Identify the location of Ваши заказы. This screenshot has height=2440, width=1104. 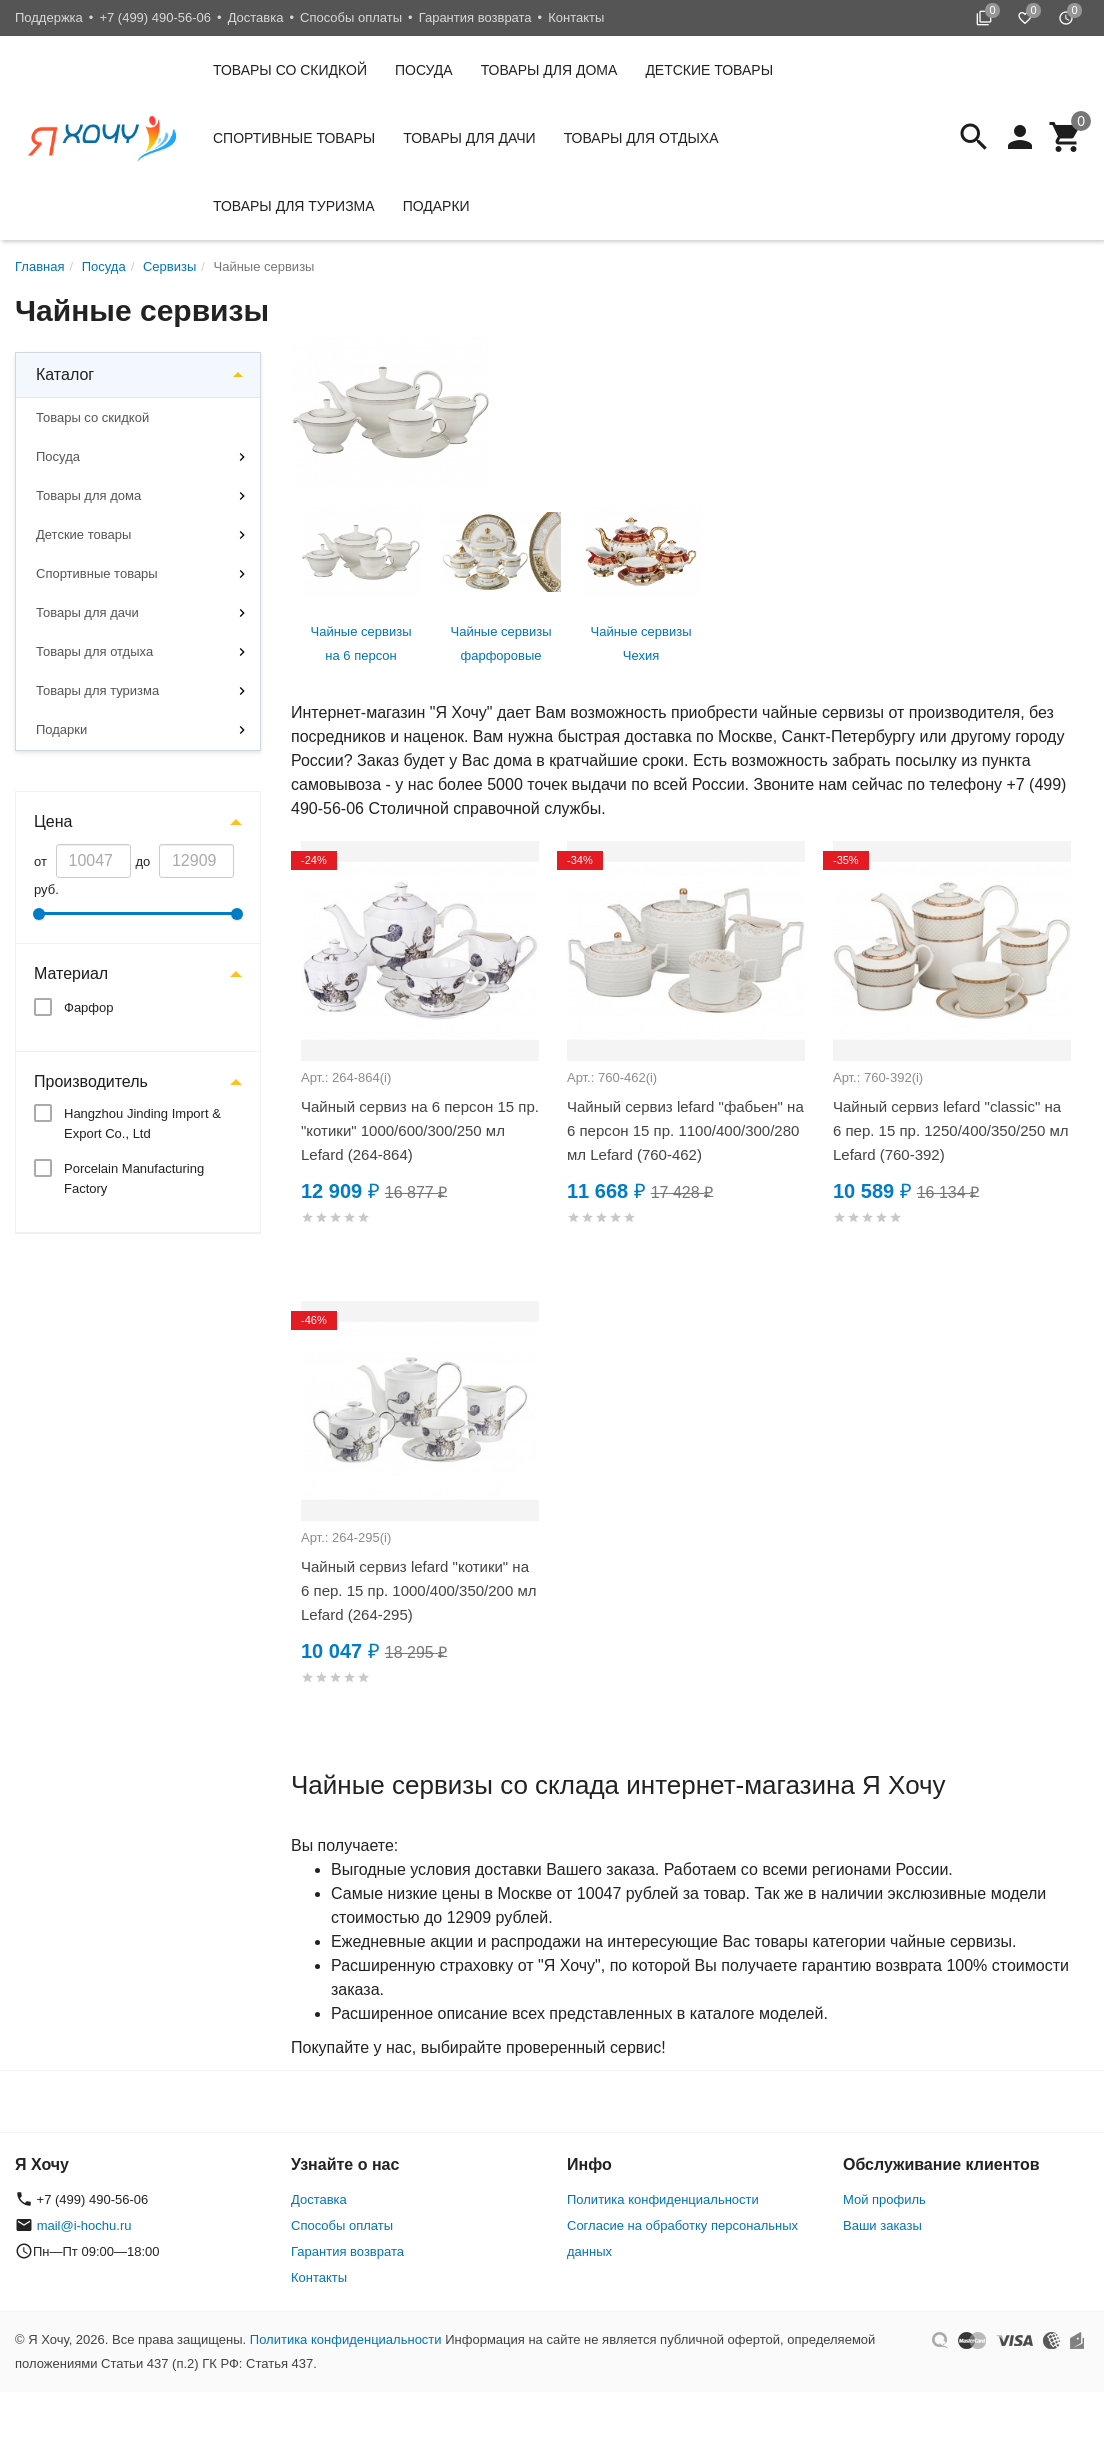
(882, 2225).